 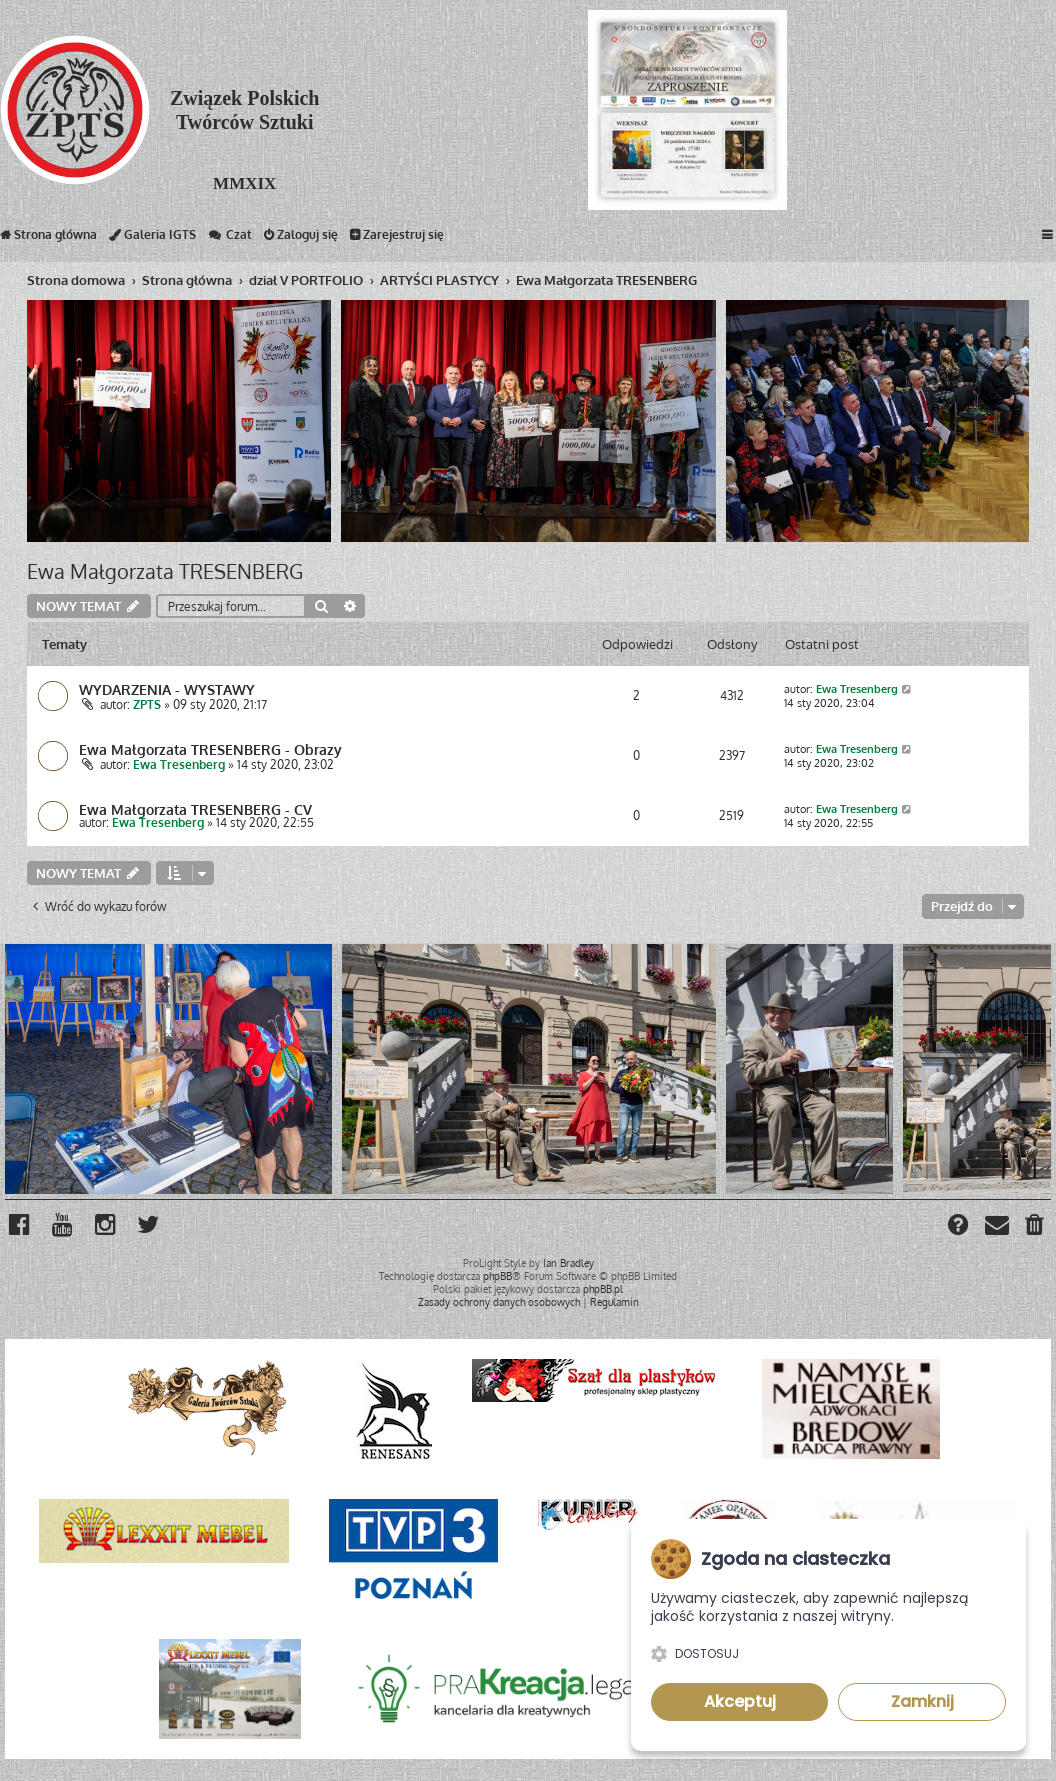 I want to click on Galeria IGTS, so click(x=152, y=239).